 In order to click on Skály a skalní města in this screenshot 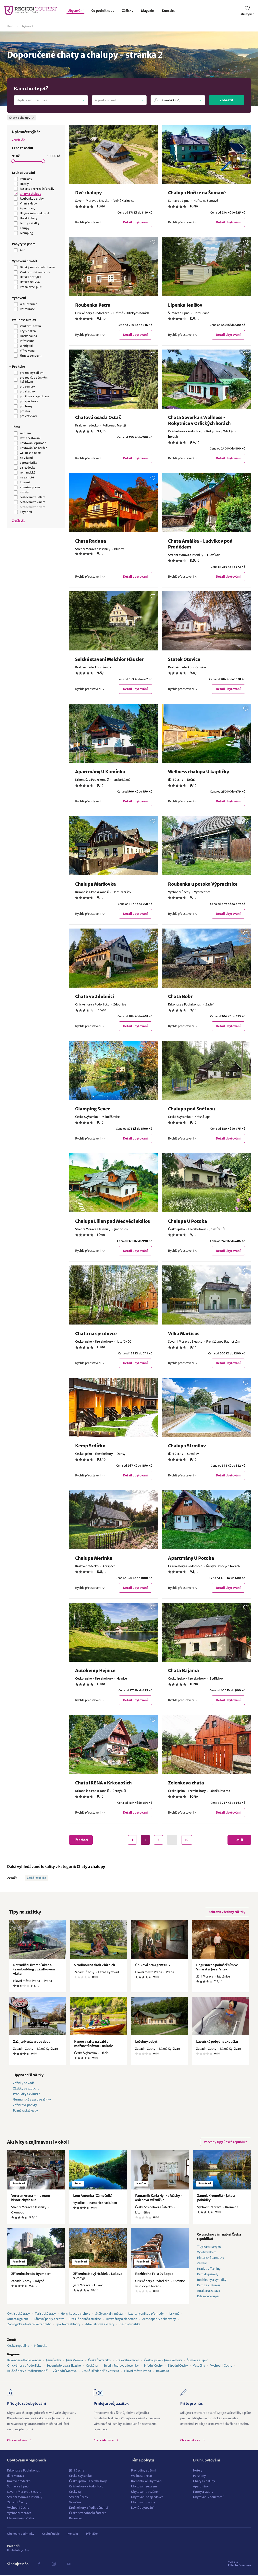, I will do `click(109, 2314)`.